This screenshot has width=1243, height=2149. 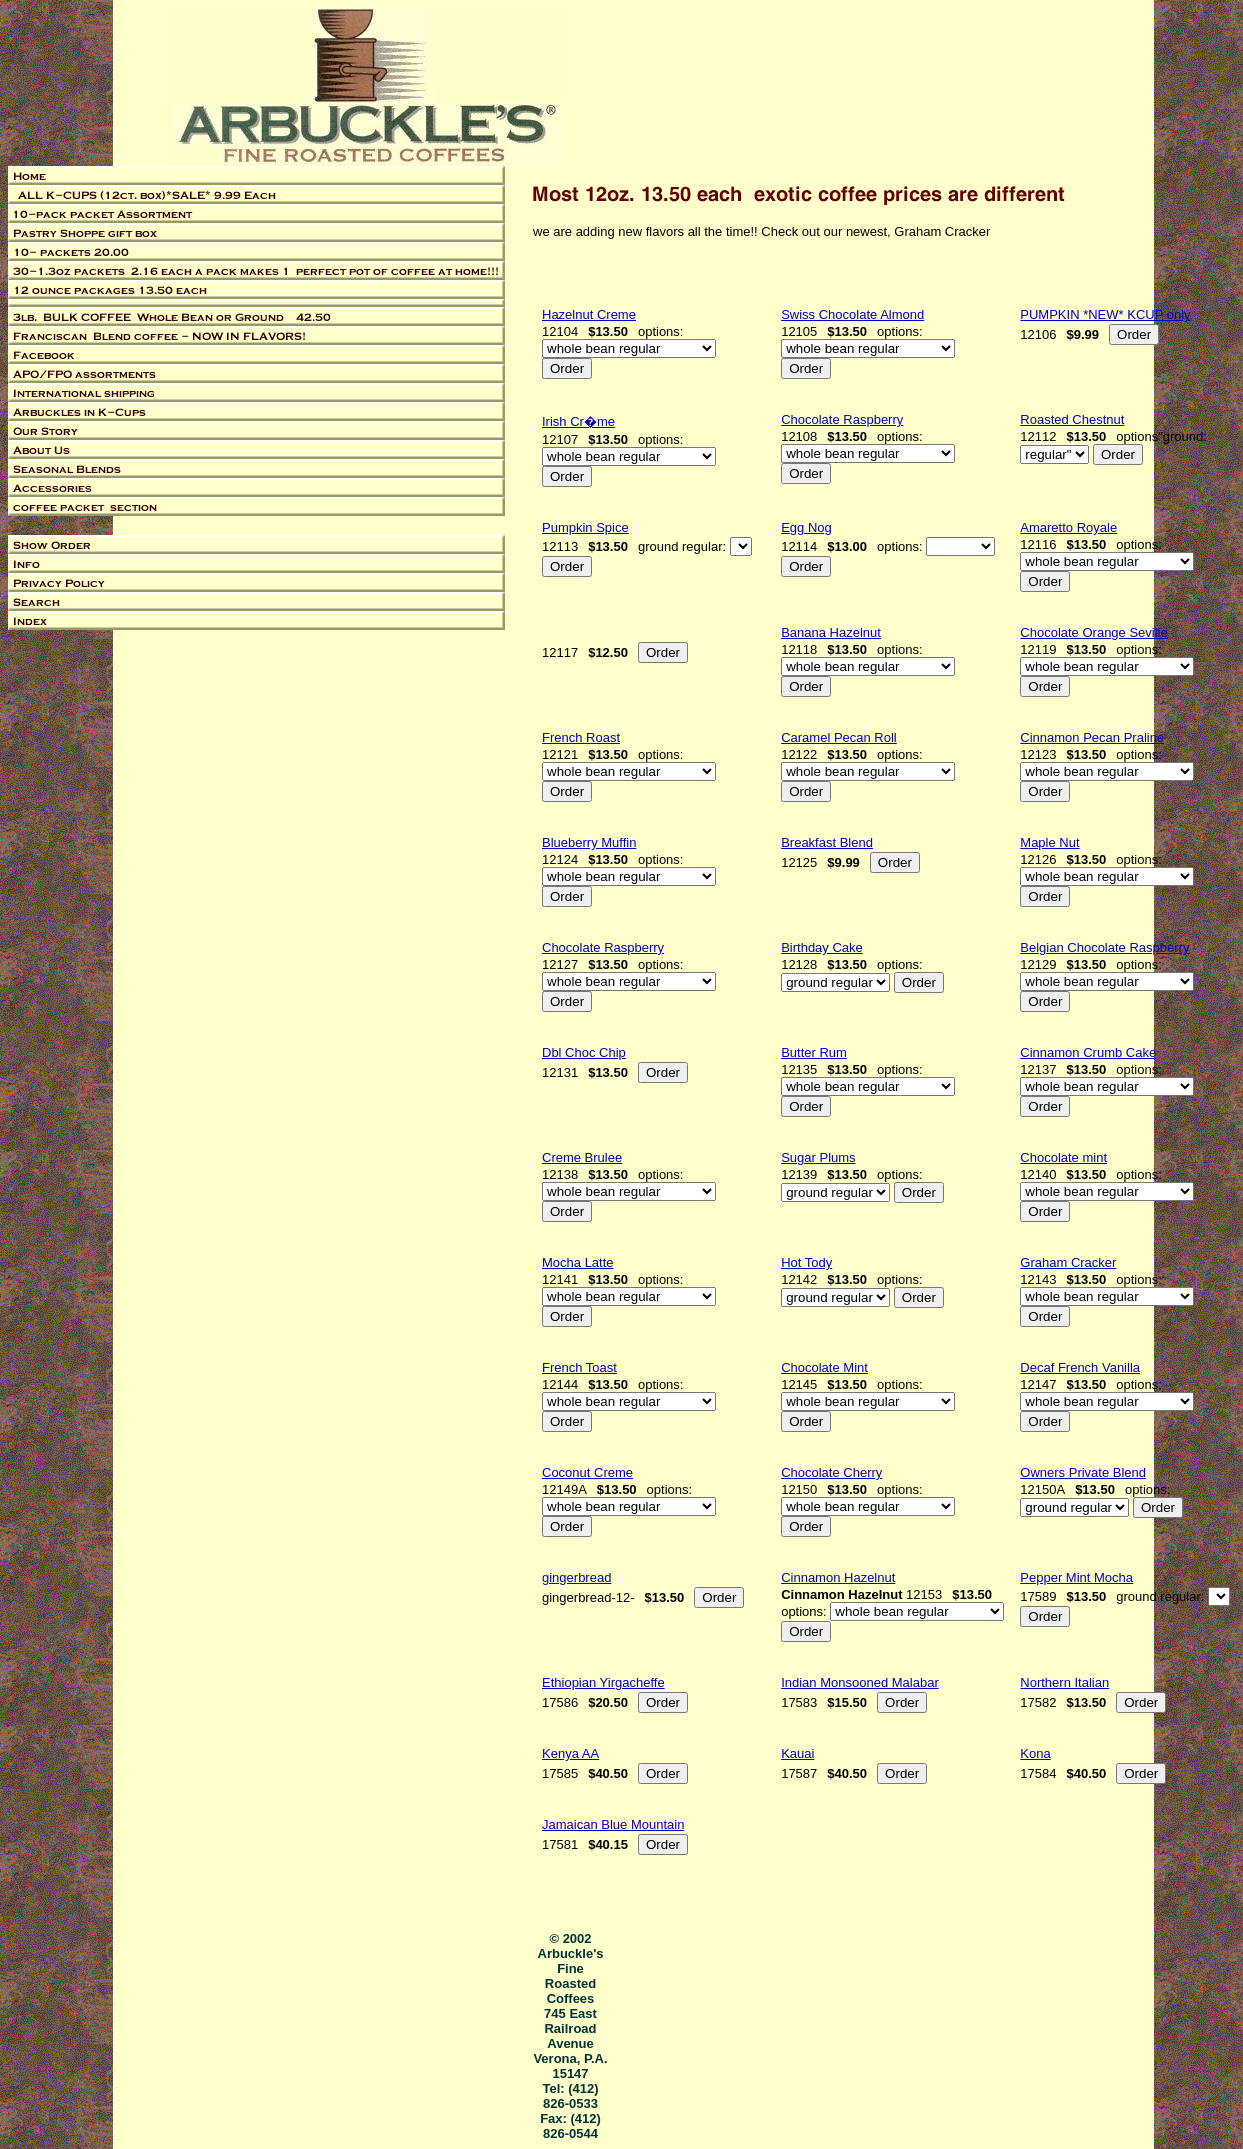 I want to click on Belgian Chocolate Raspberry, so click(x=1104, y=947).